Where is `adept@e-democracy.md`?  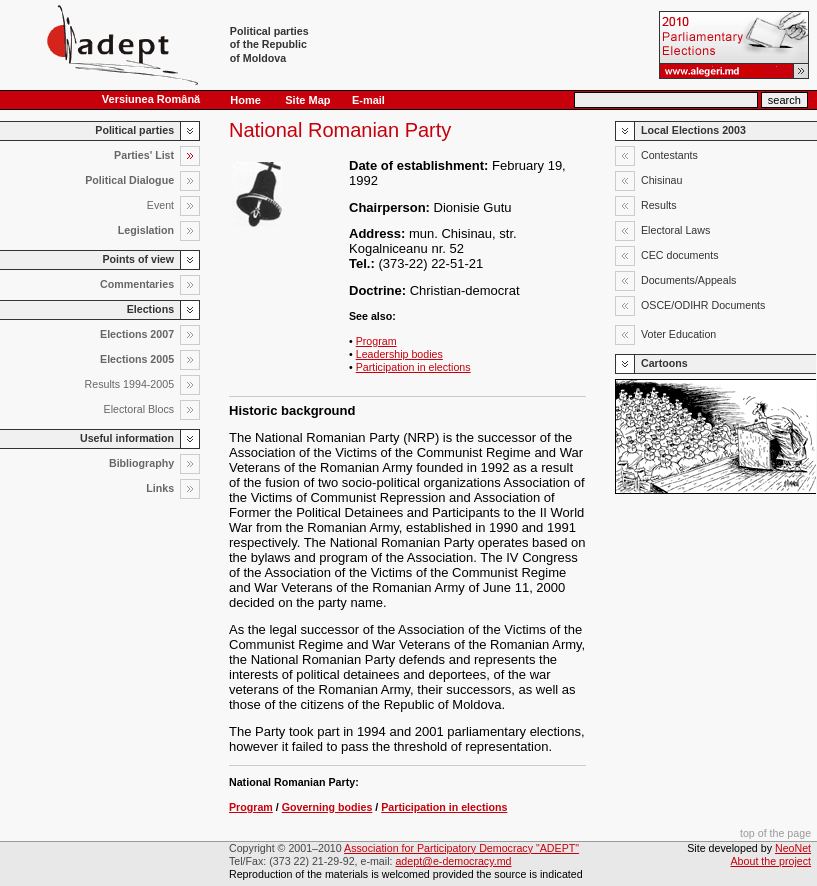 adept@e-democracy.md is located at coordinates (453, 861).